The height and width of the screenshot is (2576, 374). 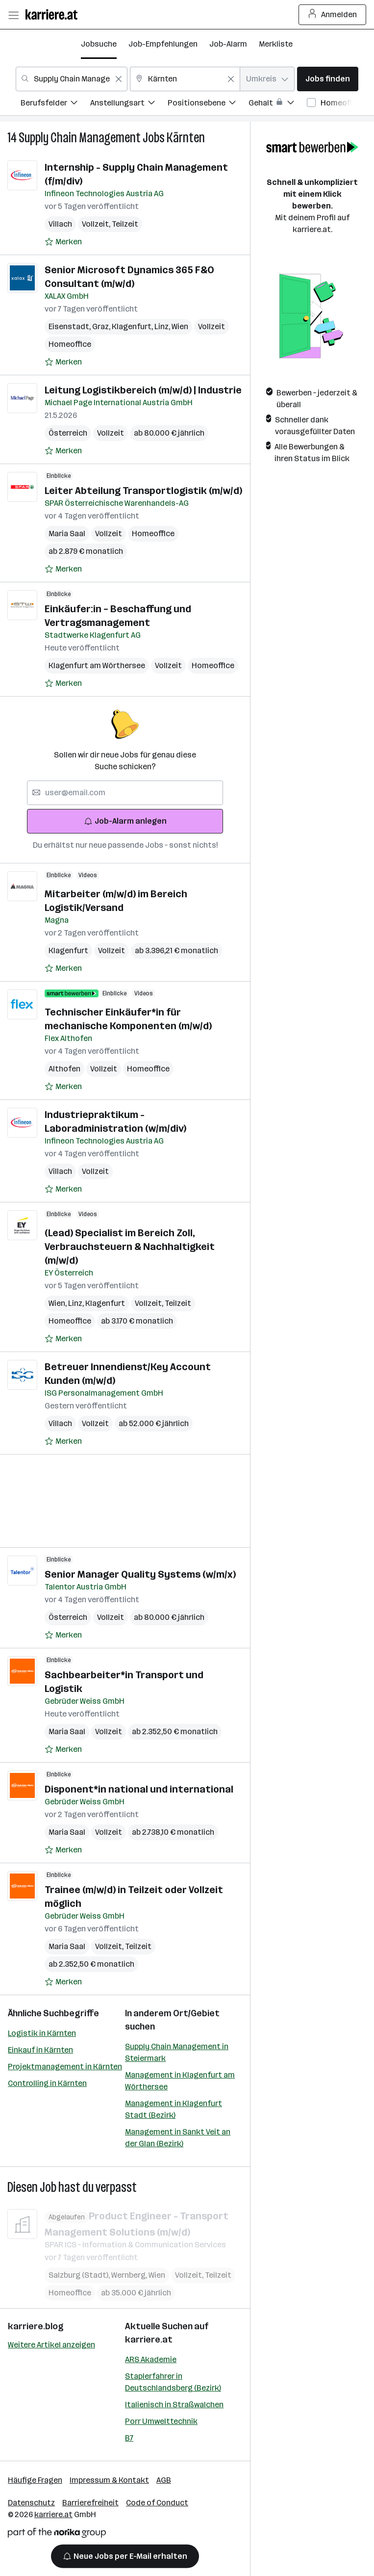 I want to click on AGB, so click(x=163, y=2480).